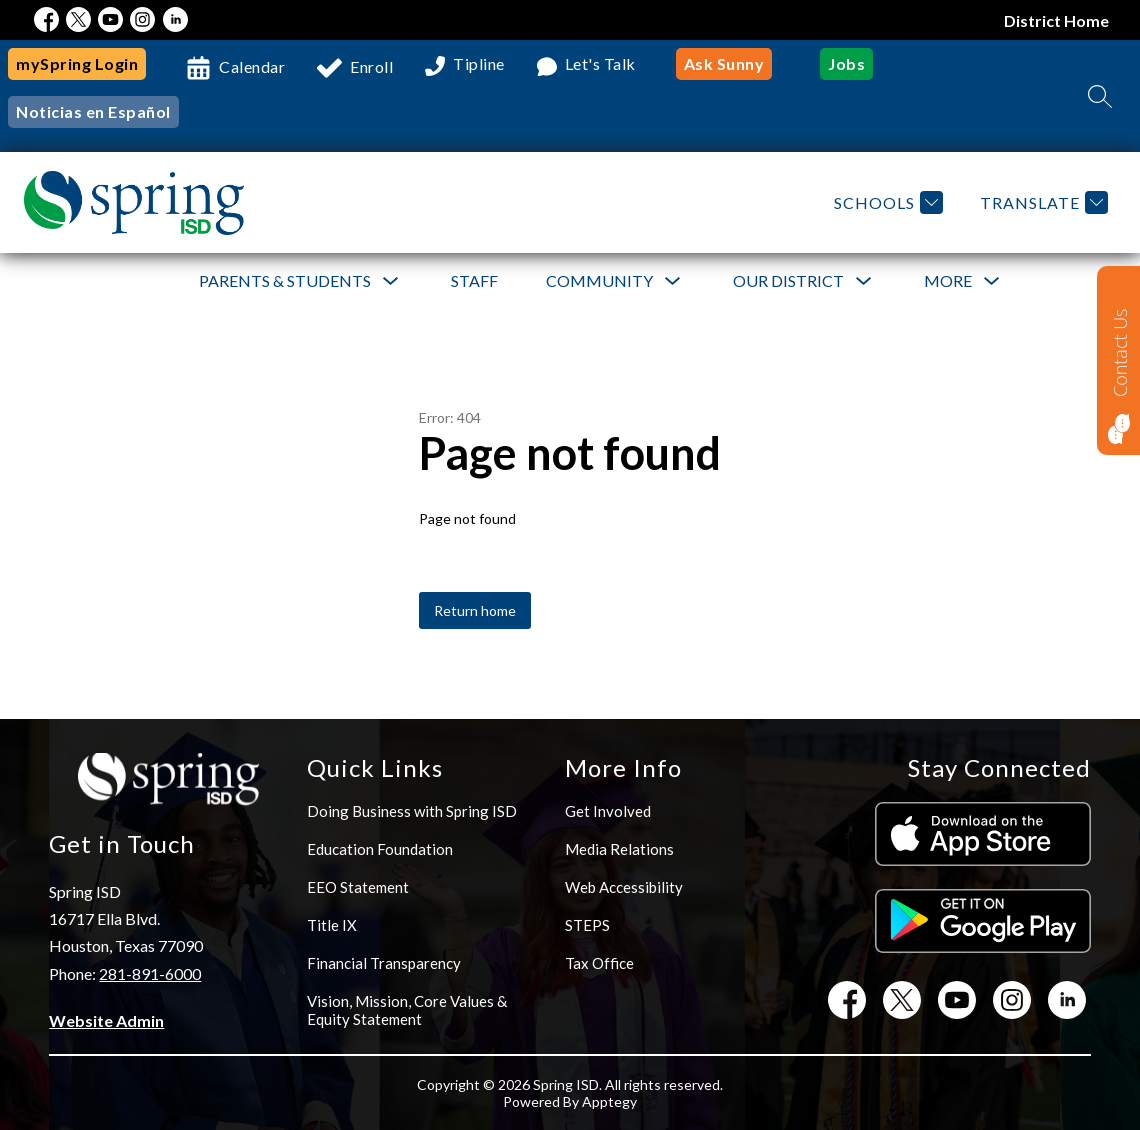 This screenshot has width=1140, height=1130. I want to click on Contact Us, so click(1120, 352).